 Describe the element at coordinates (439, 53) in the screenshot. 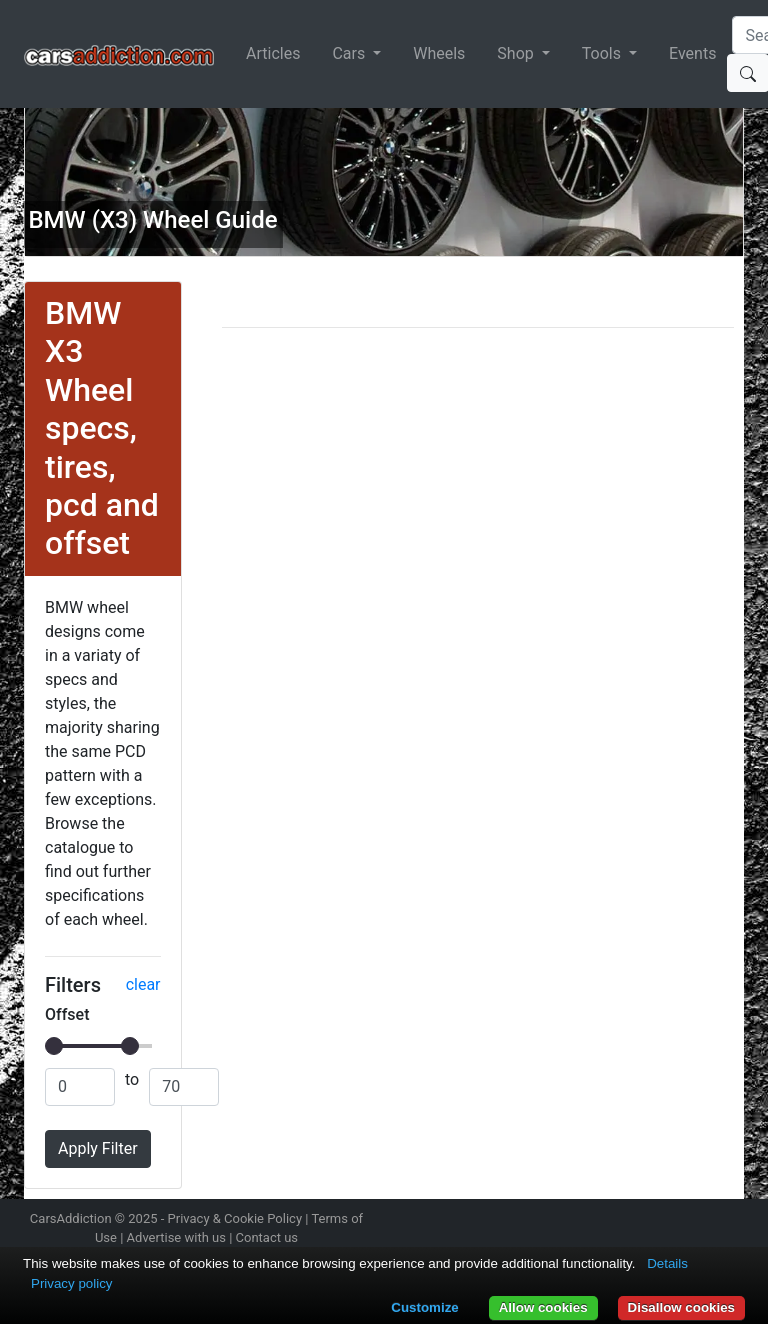

I see `Wheels` at that location.